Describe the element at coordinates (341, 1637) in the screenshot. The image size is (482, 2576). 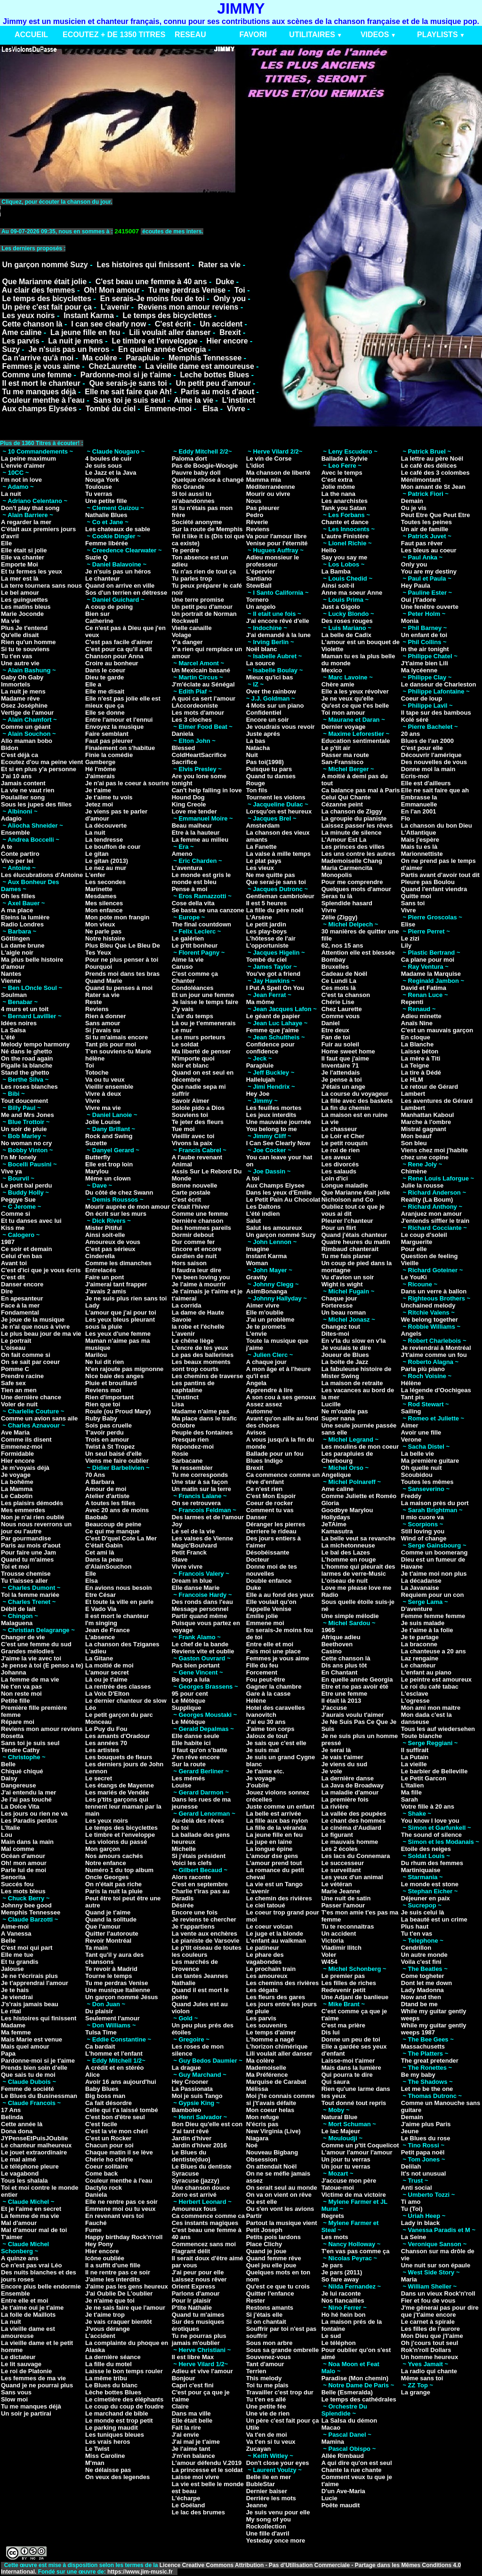
I see `Afrique adieu` at that location.